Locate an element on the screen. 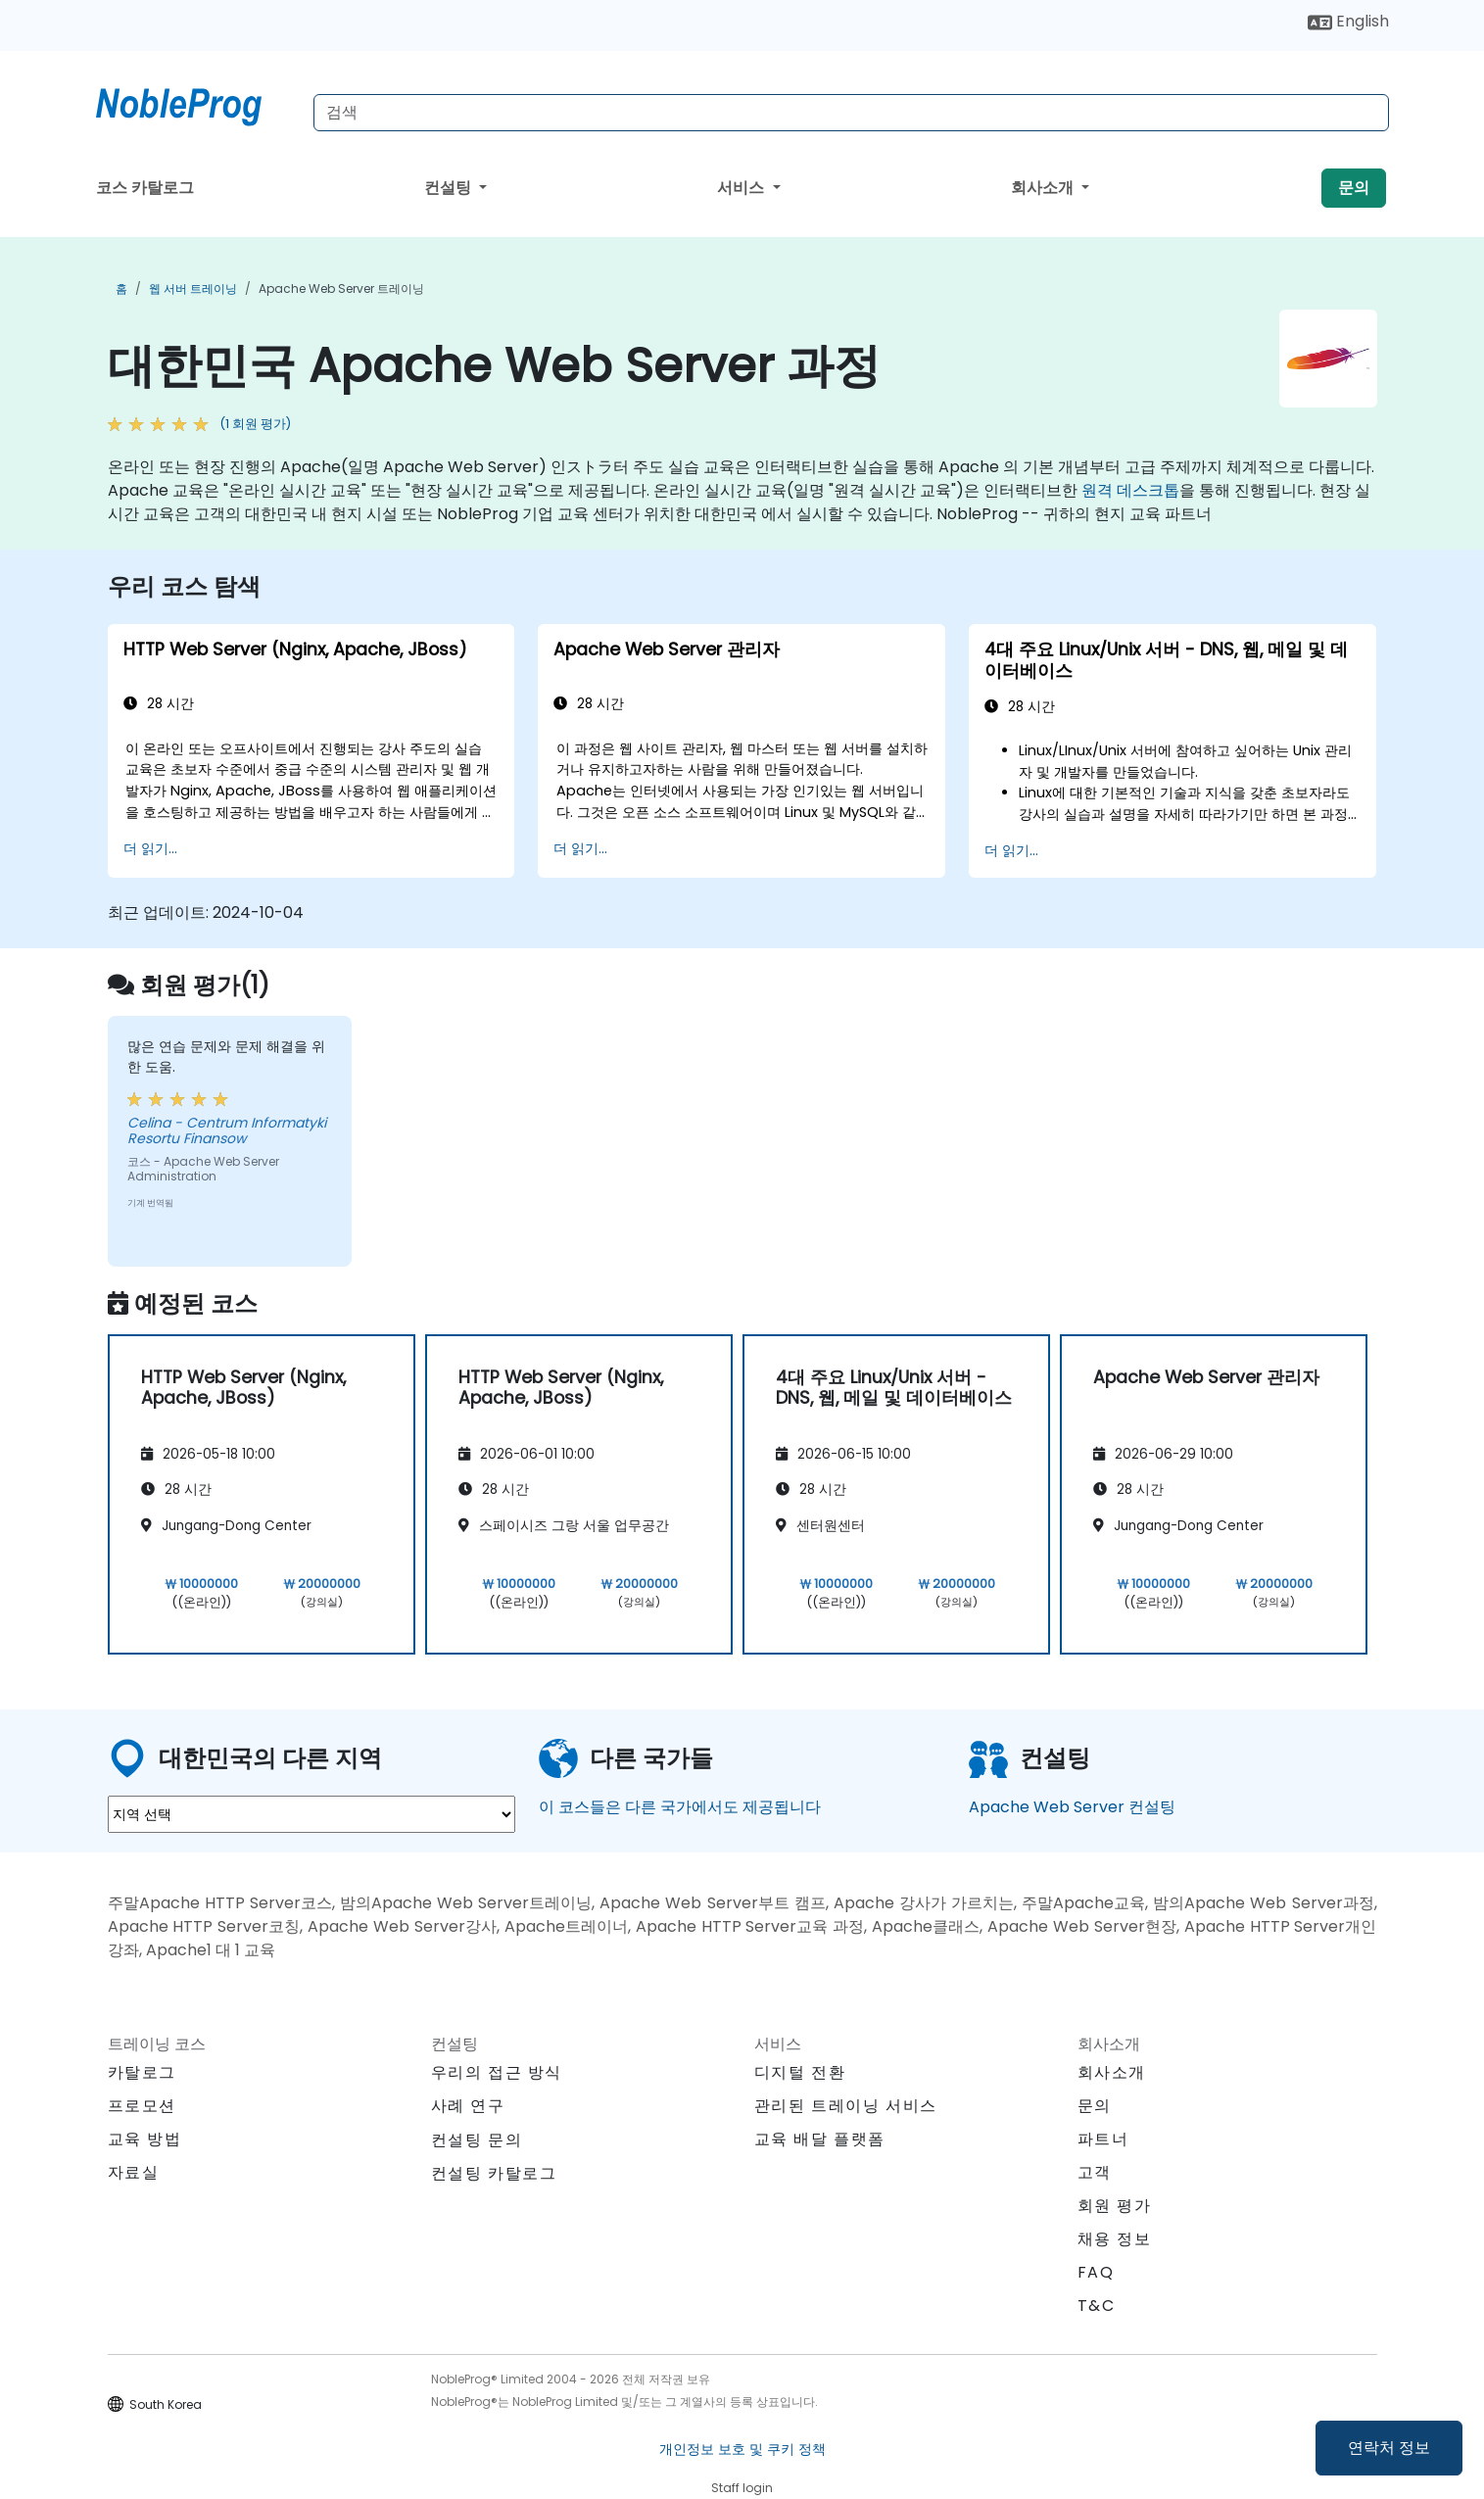 The image size is (1484, 2499). Apache Web Server 트레이닝 is located at coordinates (341, 288).